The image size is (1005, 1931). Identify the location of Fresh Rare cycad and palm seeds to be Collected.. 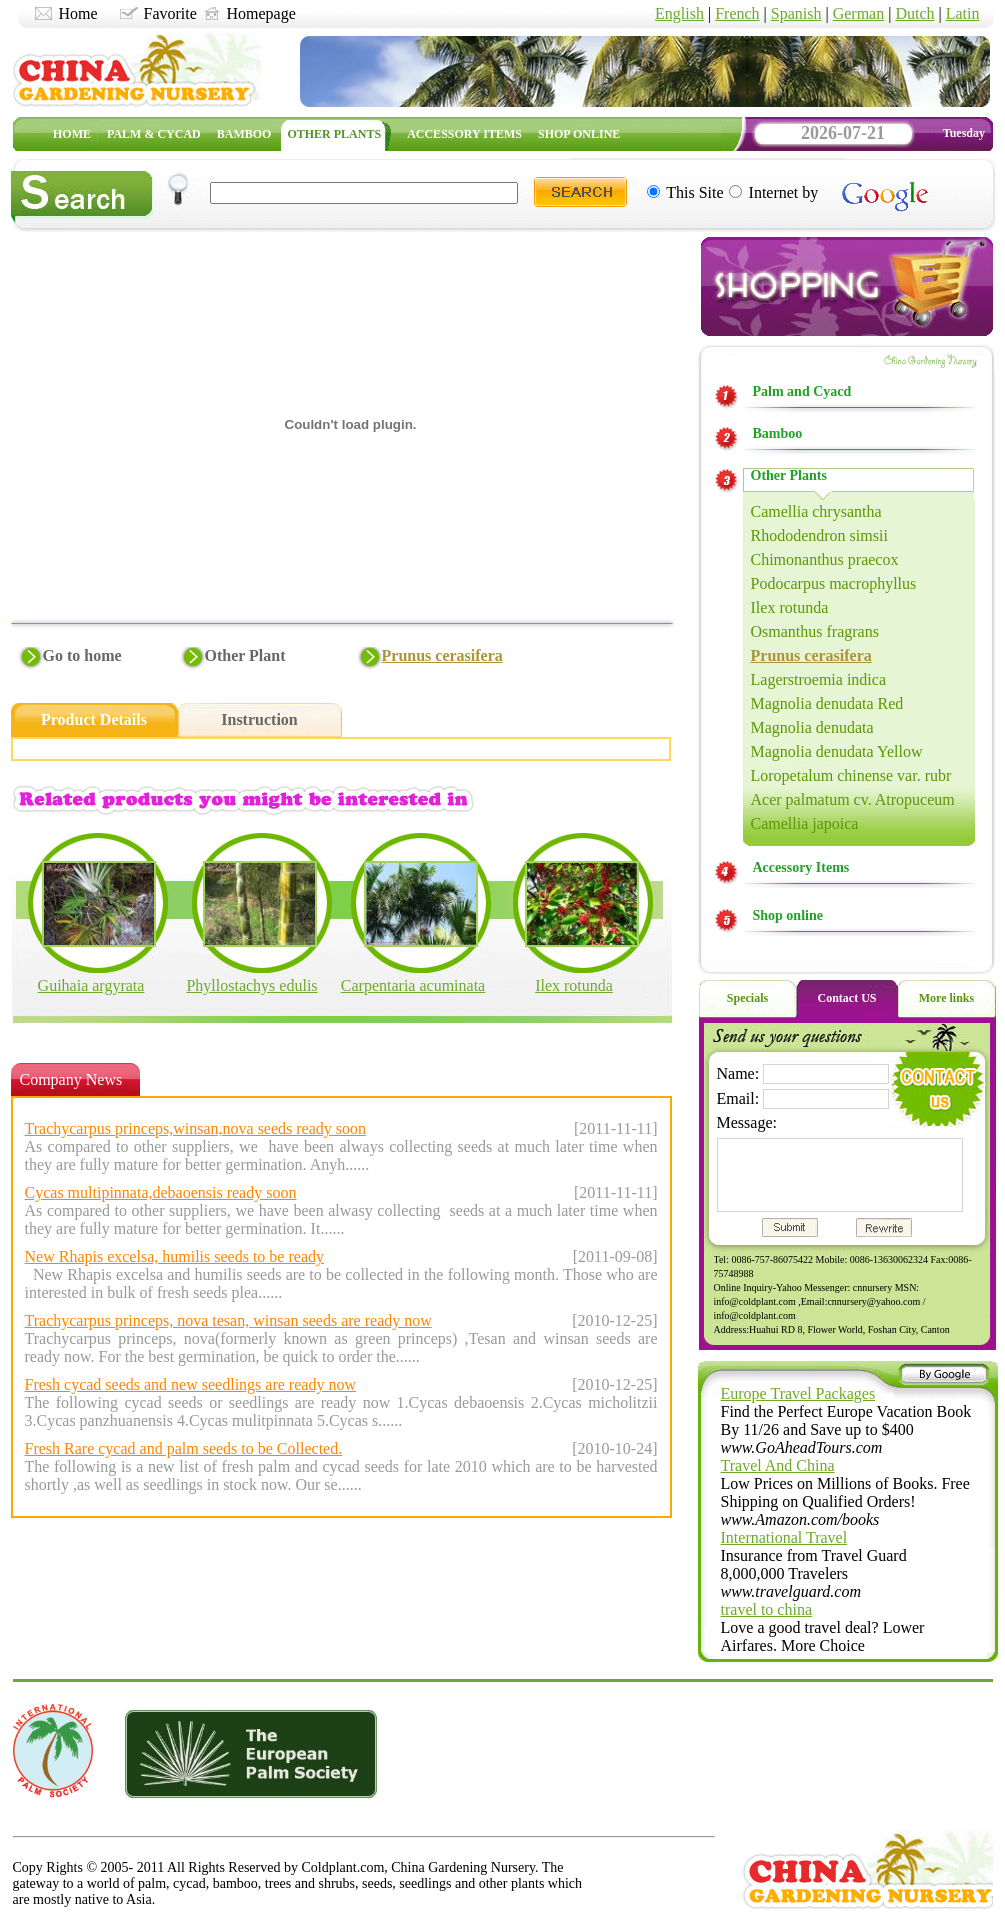
(184, 1448).